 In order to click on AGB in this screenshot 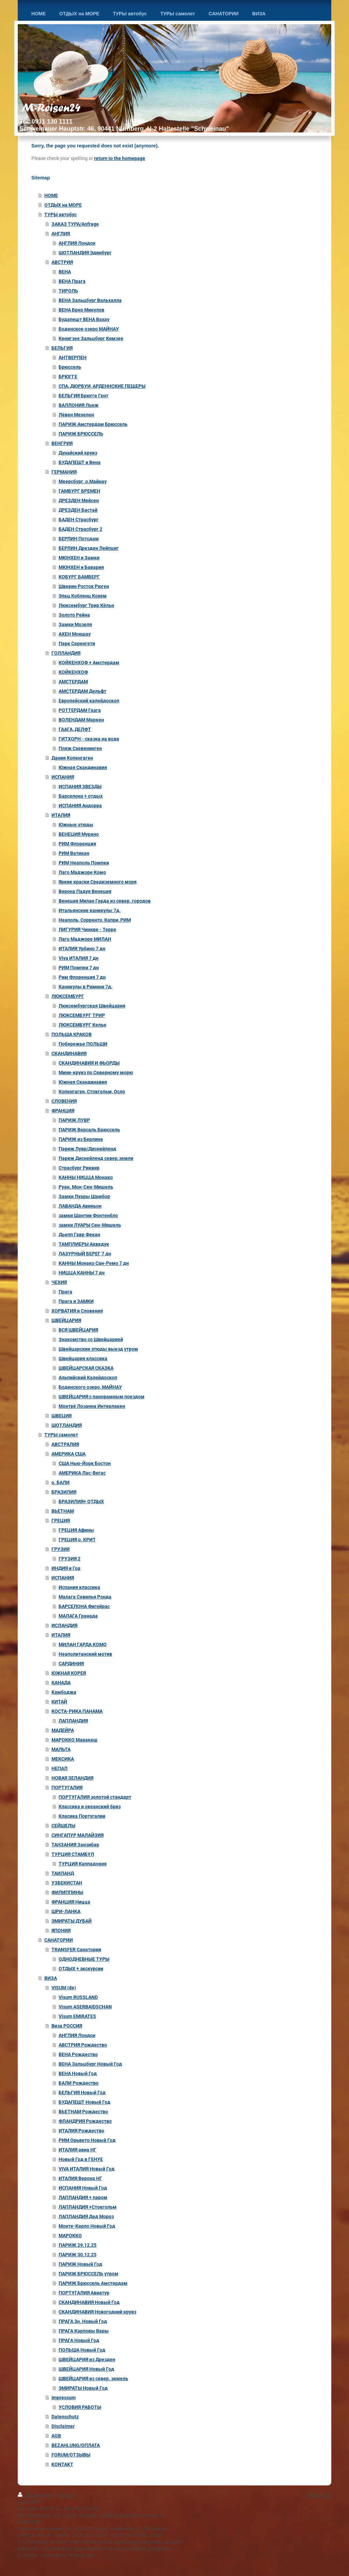, I will do `click(56, 2435)`.